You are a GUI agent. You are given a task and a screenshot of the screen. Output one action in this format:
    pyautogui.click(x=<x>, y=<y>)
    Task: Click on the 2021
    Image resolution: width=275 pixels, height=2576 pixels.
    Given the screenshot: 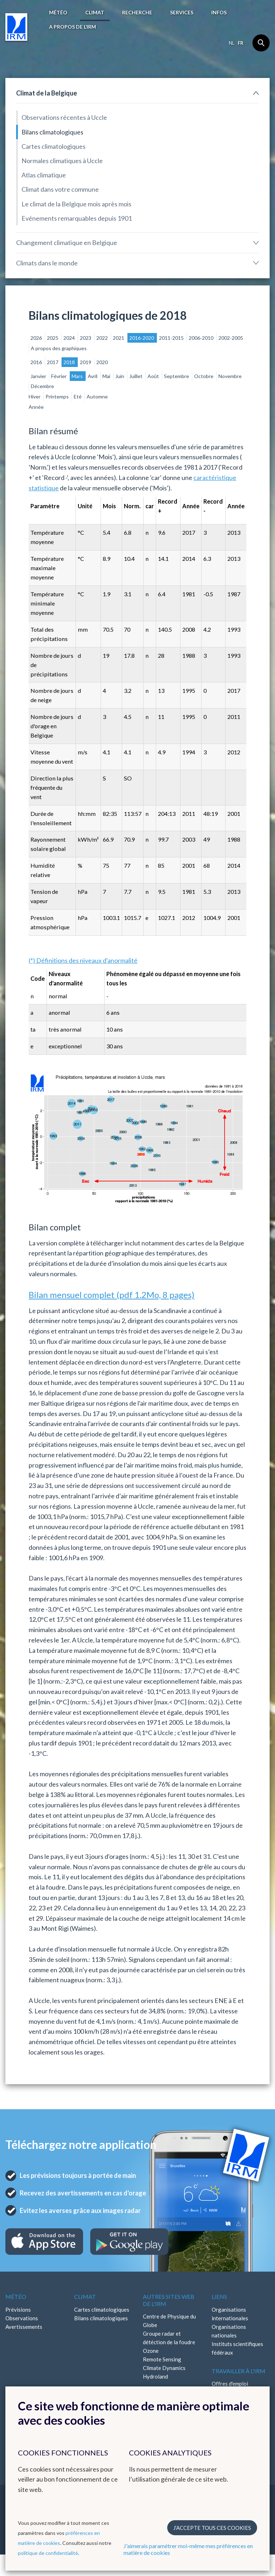 What is the action you would take?
    pyautogui.click(x=119, y=338)
    